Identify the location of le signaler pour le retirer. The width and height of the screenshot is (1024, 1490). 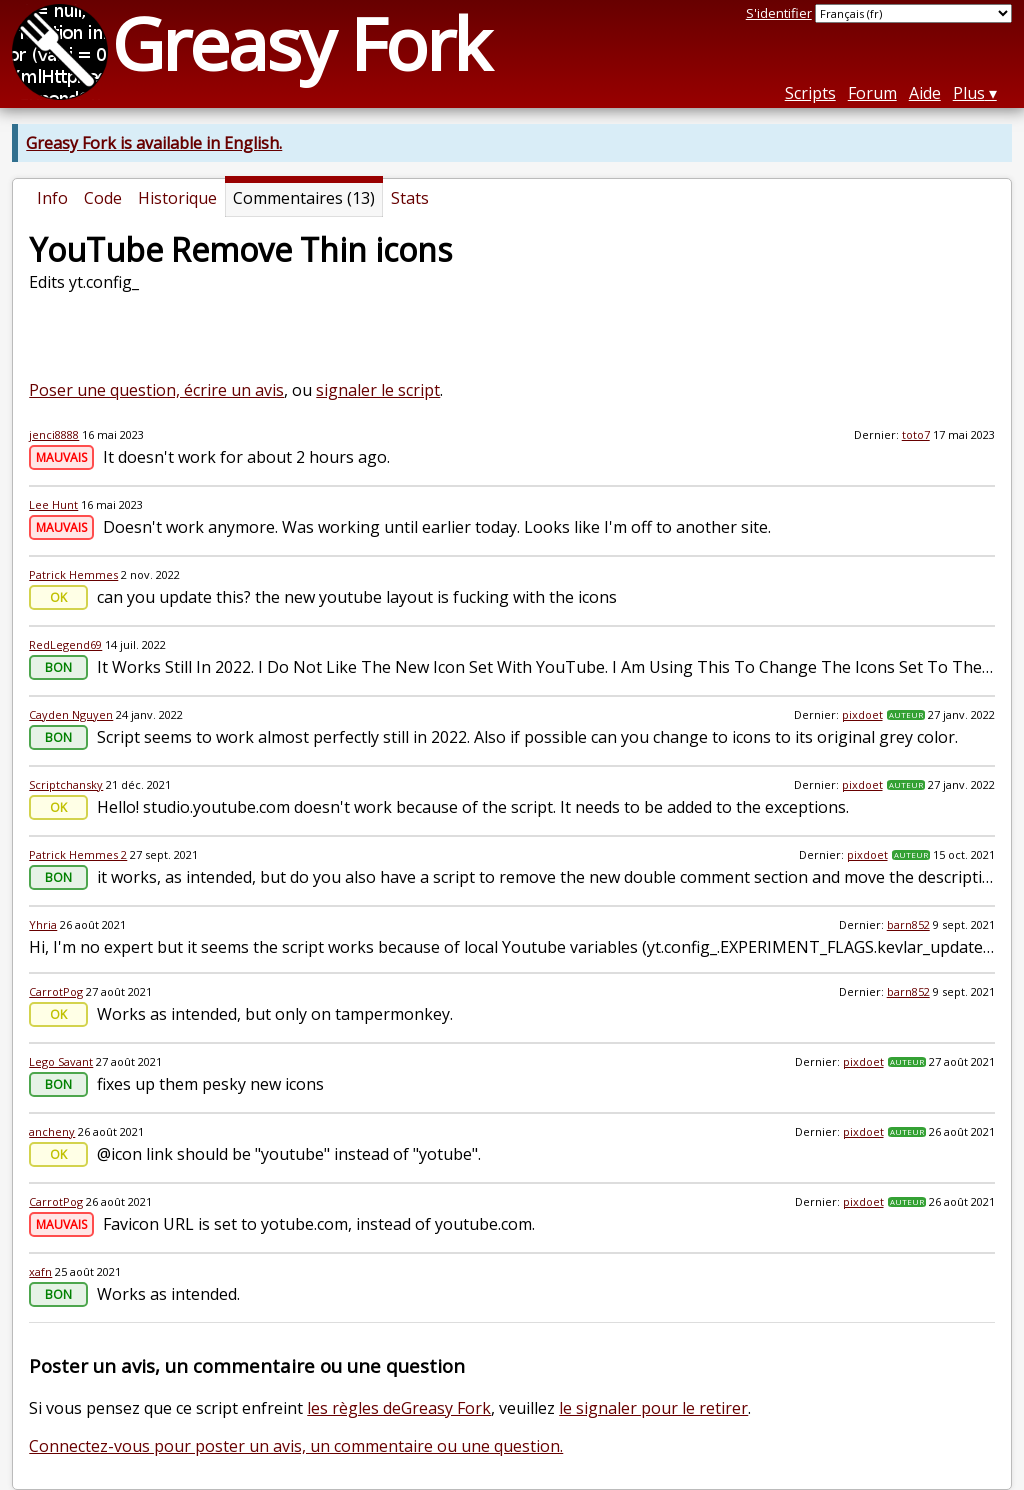
(653, 1408).